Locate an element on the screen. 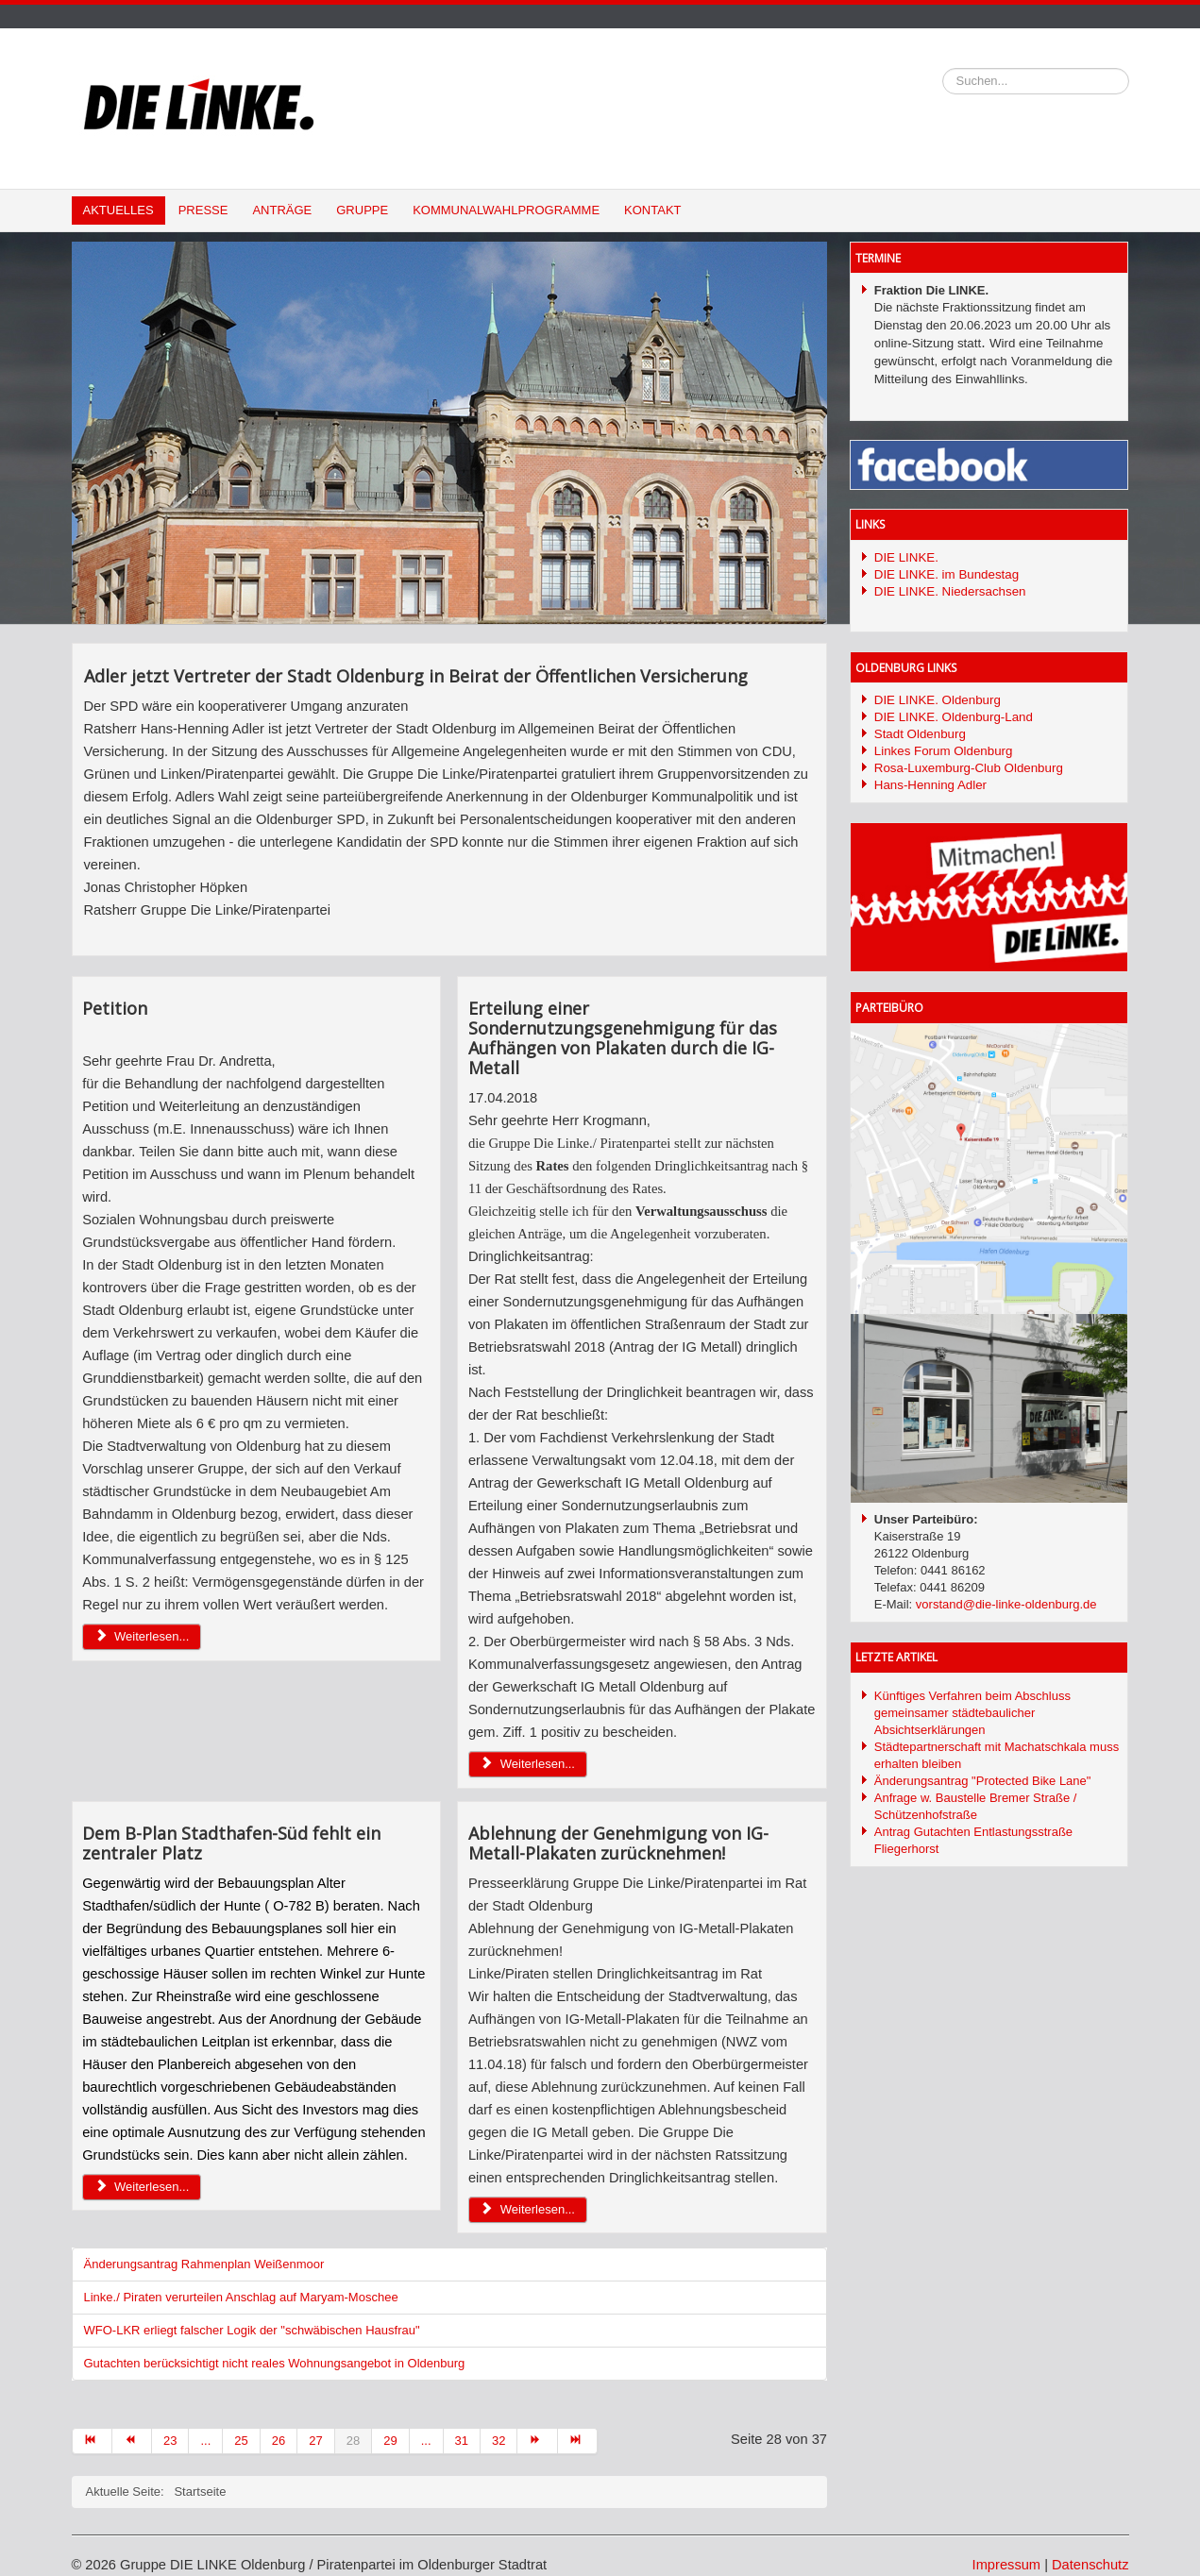 The height and width of the screenshot is (2576, 1200). Weiterlesen... [Weiterlesen: Petition] is located at coordinates (141, 1636).